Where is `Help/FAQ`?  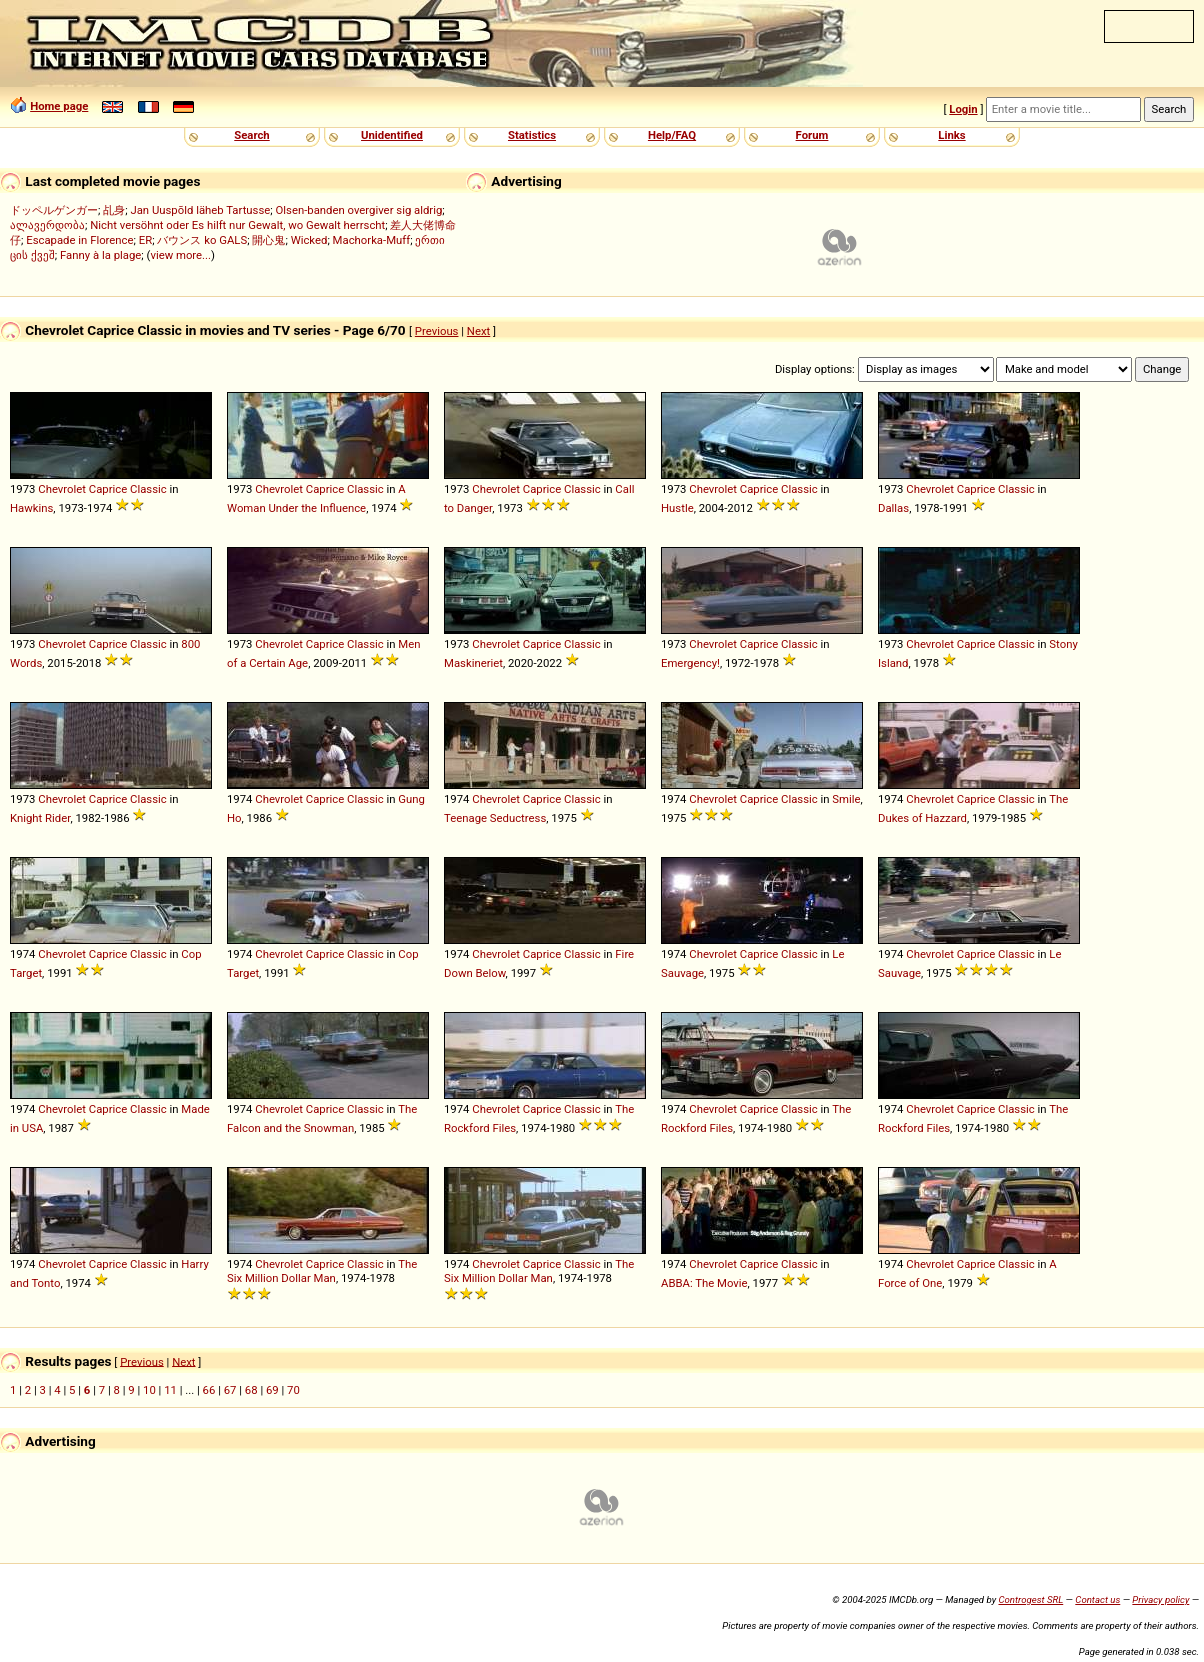
Help/FAQ is located at coordinates (672, 135).